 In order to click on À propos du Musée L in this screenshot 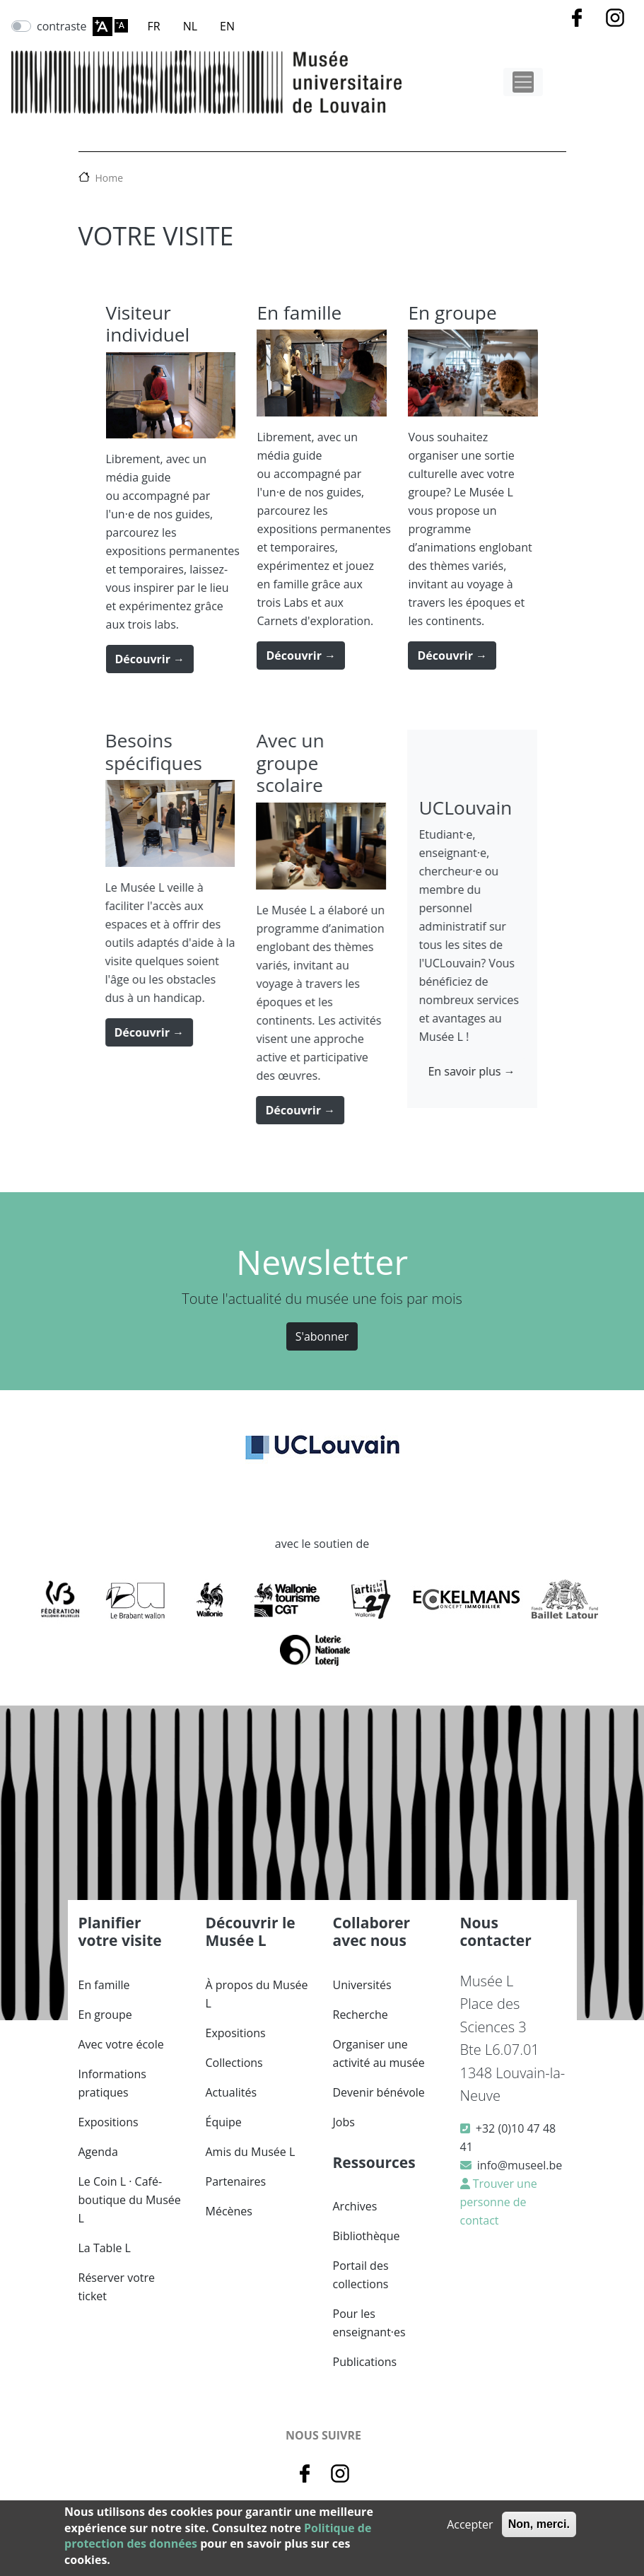, I will do `click(257, 1994)`.